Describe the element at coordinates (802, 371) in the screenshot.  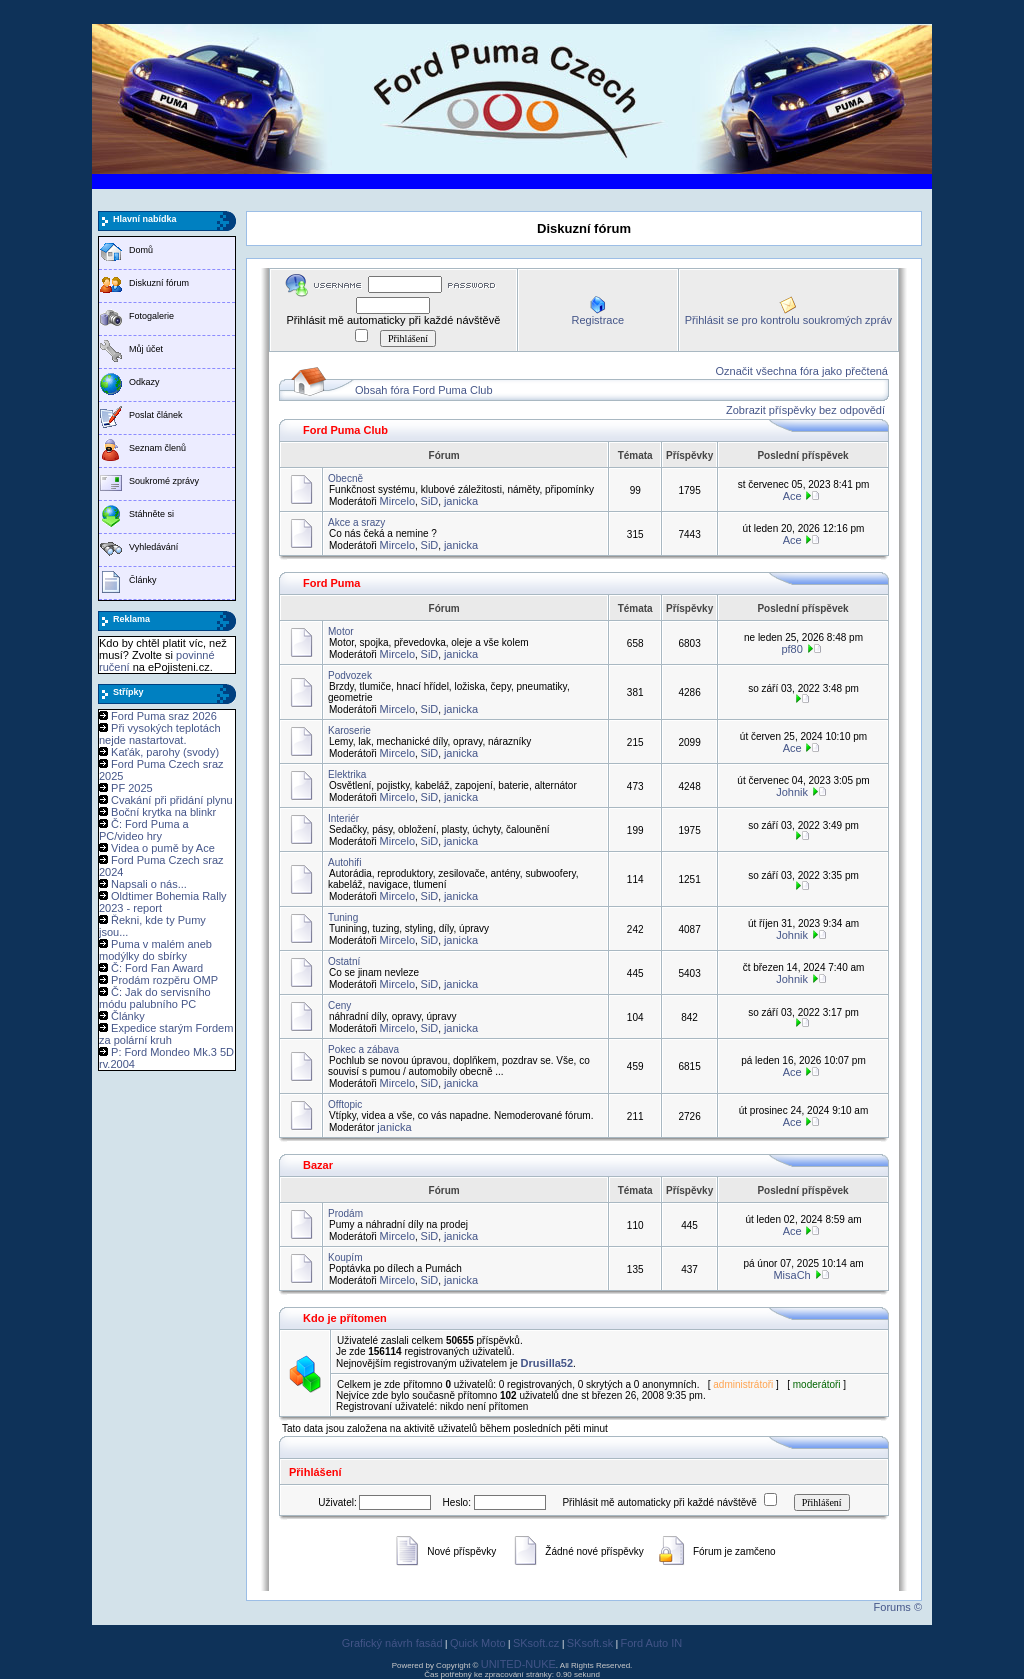
I see `Označit všechna fóra jako přečtená` at that location.